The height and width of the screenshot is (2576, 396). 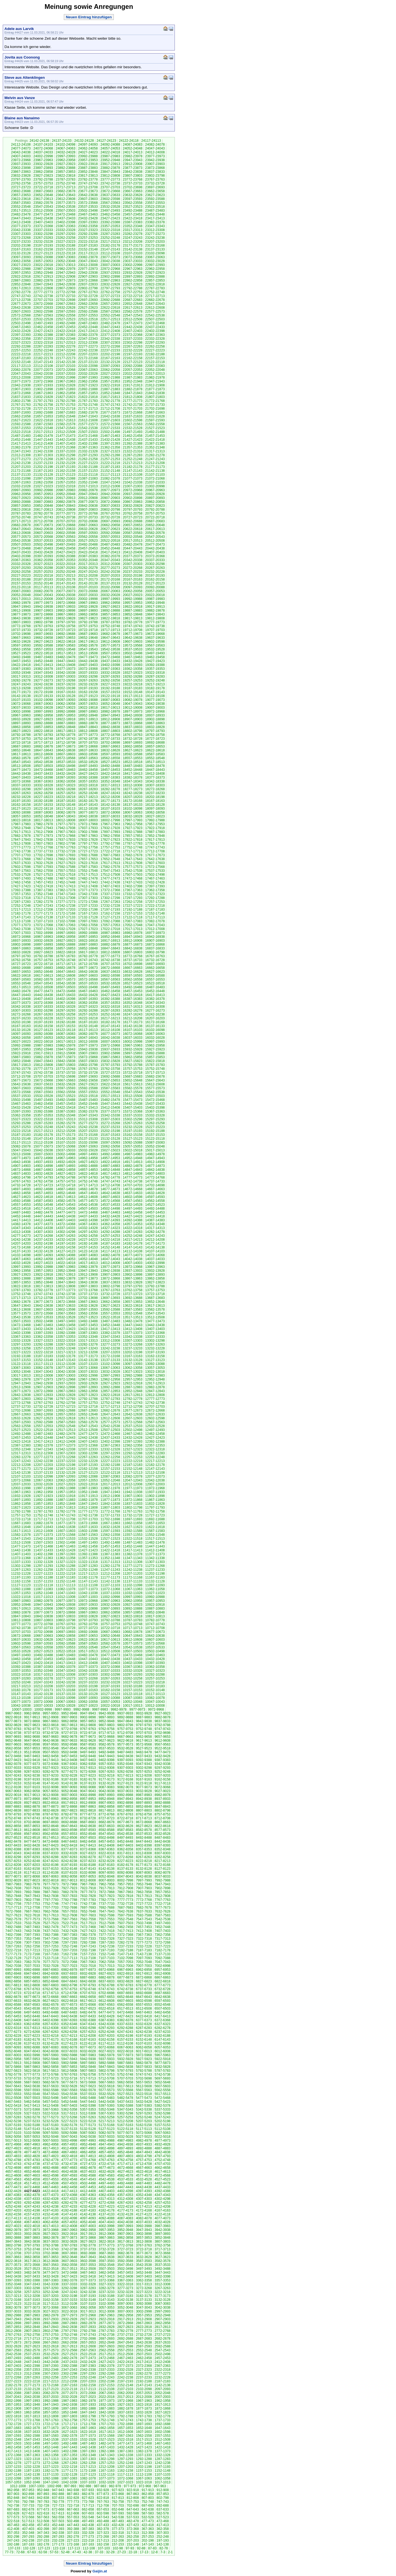 What do you see at coordinates (43, 680) in the screenshot?
I see `19277-19273` at bounding box center [43, 680].